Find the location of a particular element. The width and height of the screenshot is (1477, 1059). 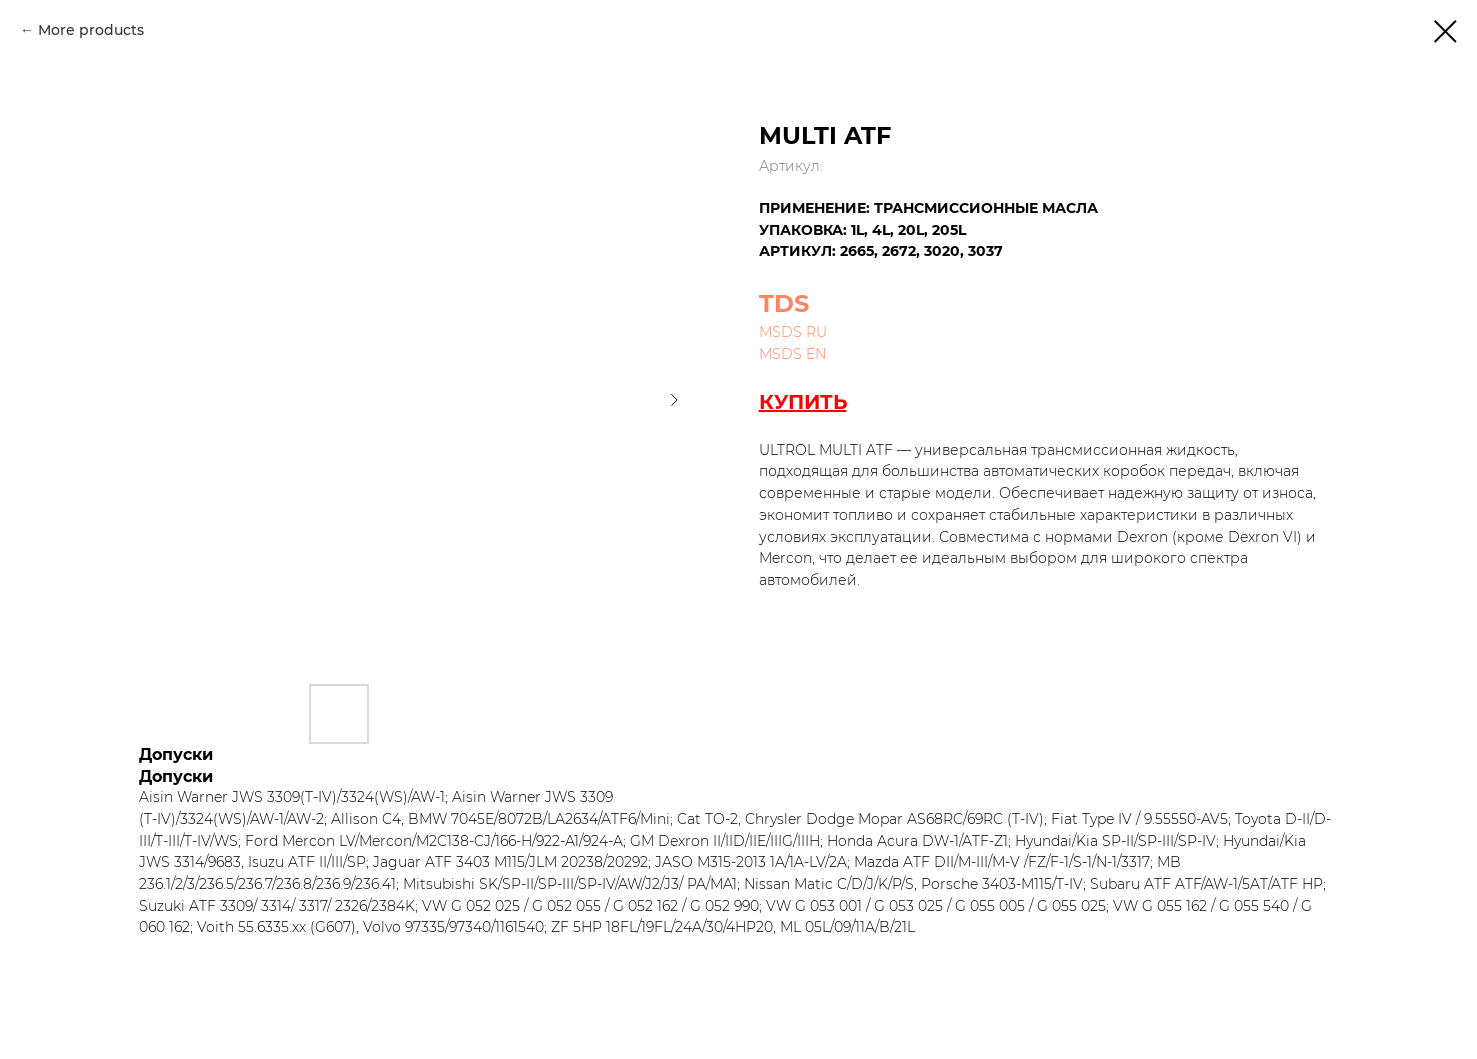

MSDS EN is located at coordinates (792, 354).